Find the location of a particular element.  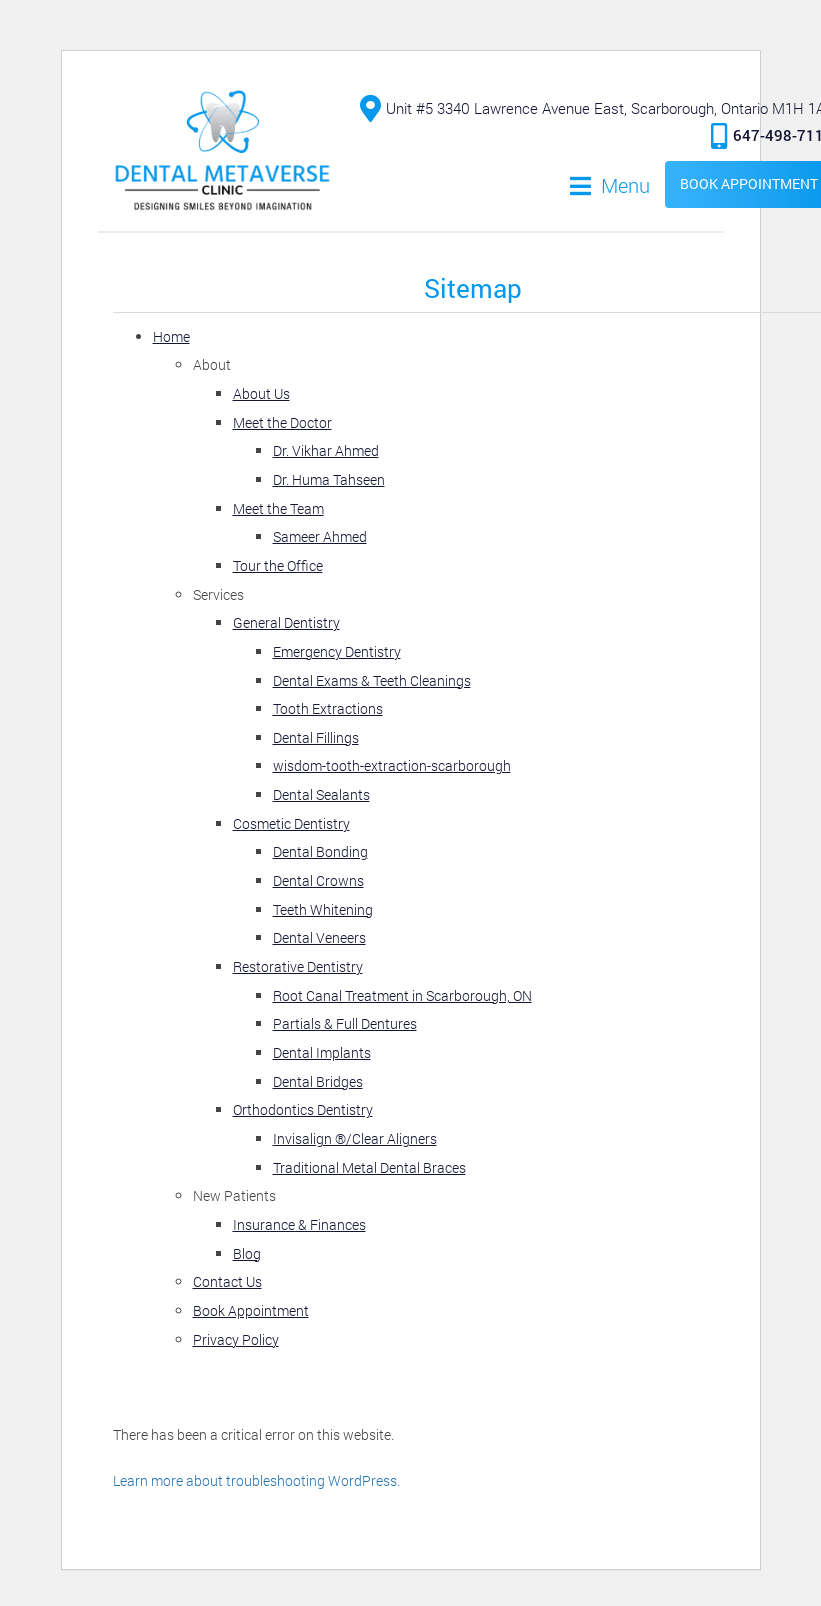

Dental Veneers is located at coordinates (319, 937).